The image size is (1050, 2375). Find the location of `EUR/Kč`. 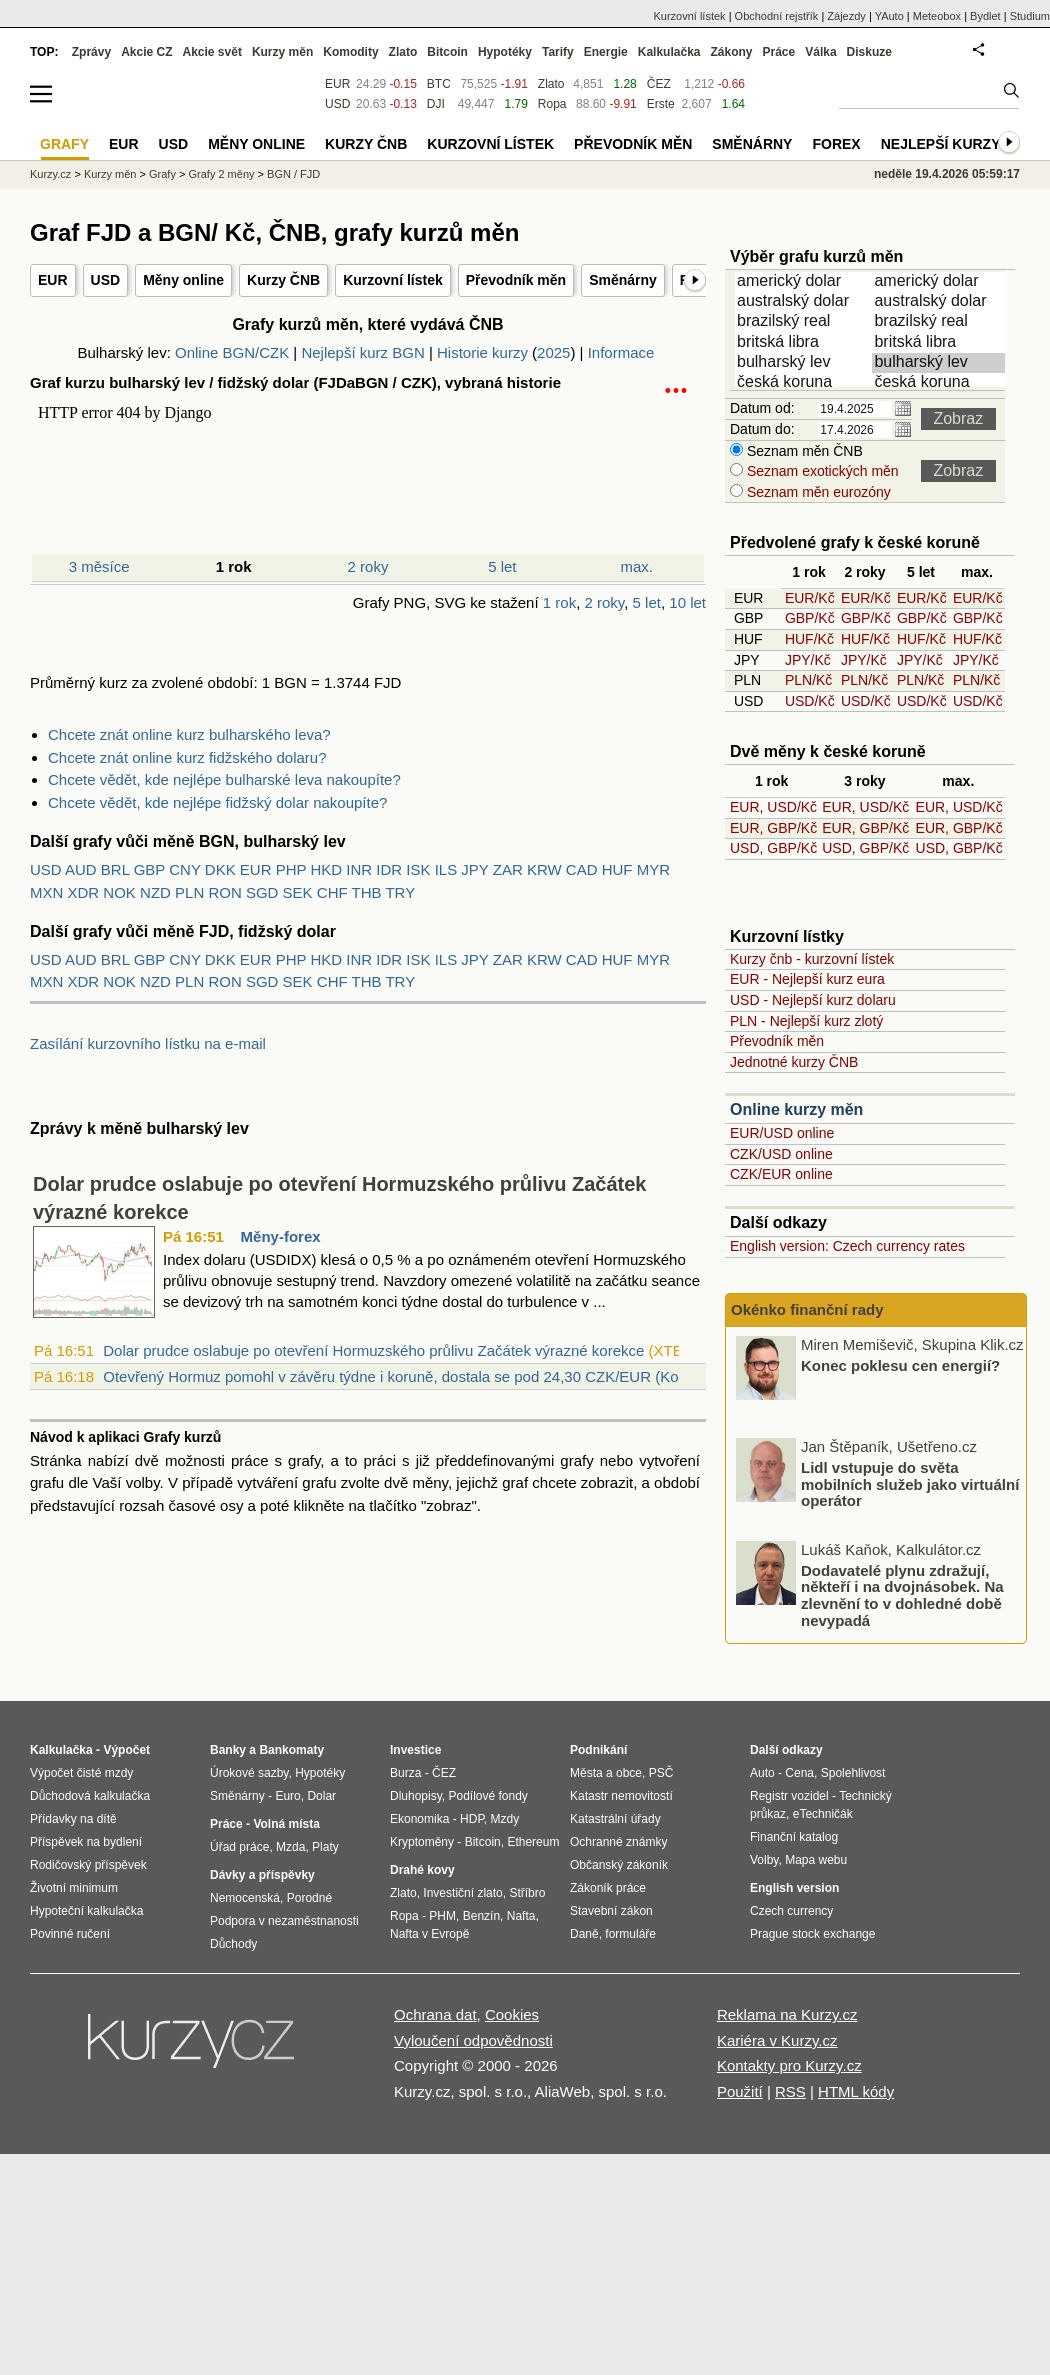

EUR/Kč is located at coordinates (810, 598).